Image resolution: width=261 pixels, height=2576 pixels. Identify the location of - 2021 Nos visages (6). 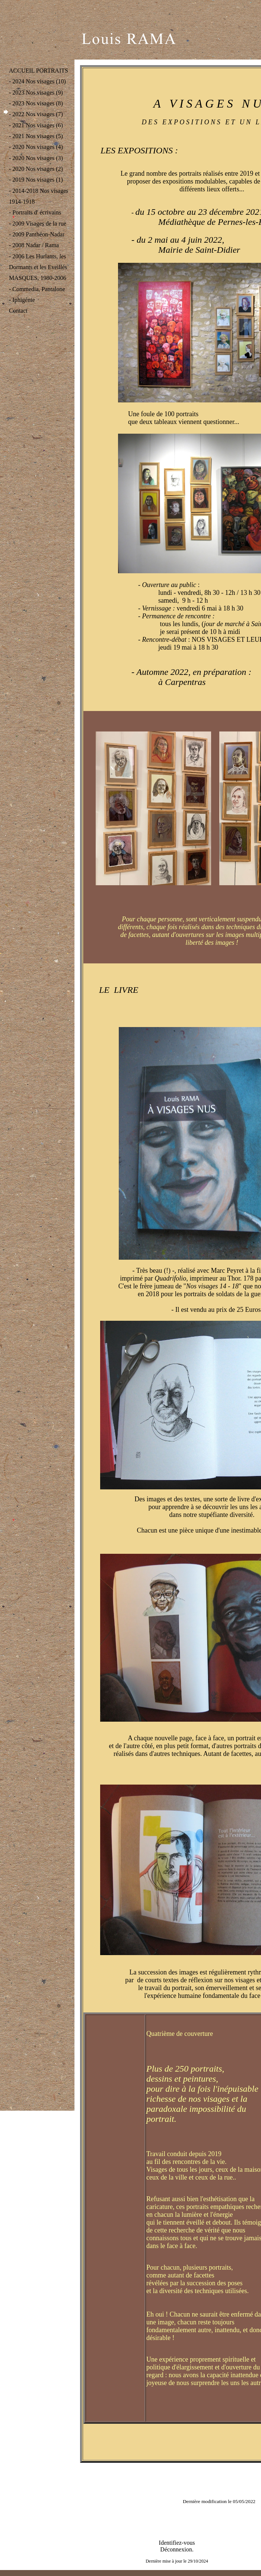
(36, 125).